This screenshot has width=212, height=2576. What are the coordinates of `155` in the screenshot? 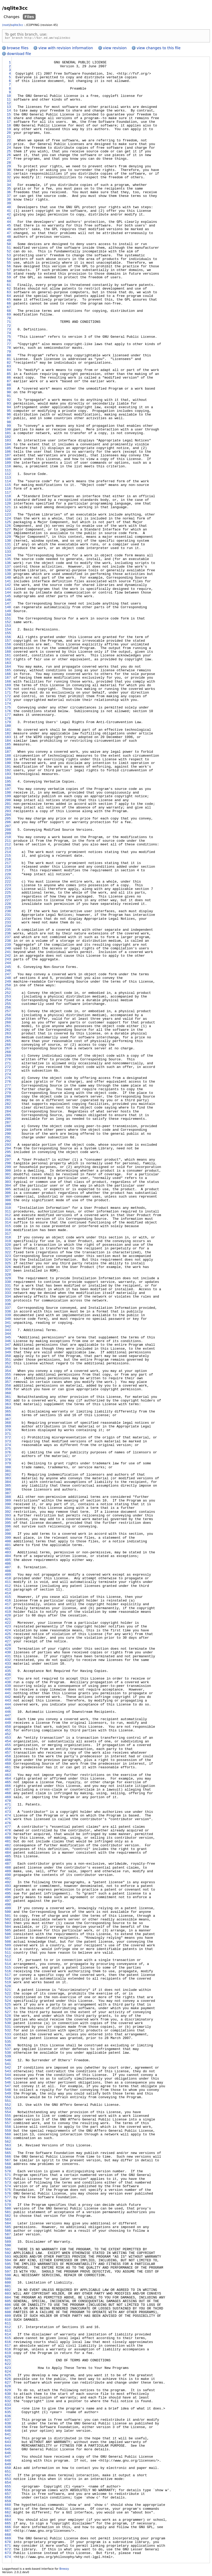 It's located at (8, 634).